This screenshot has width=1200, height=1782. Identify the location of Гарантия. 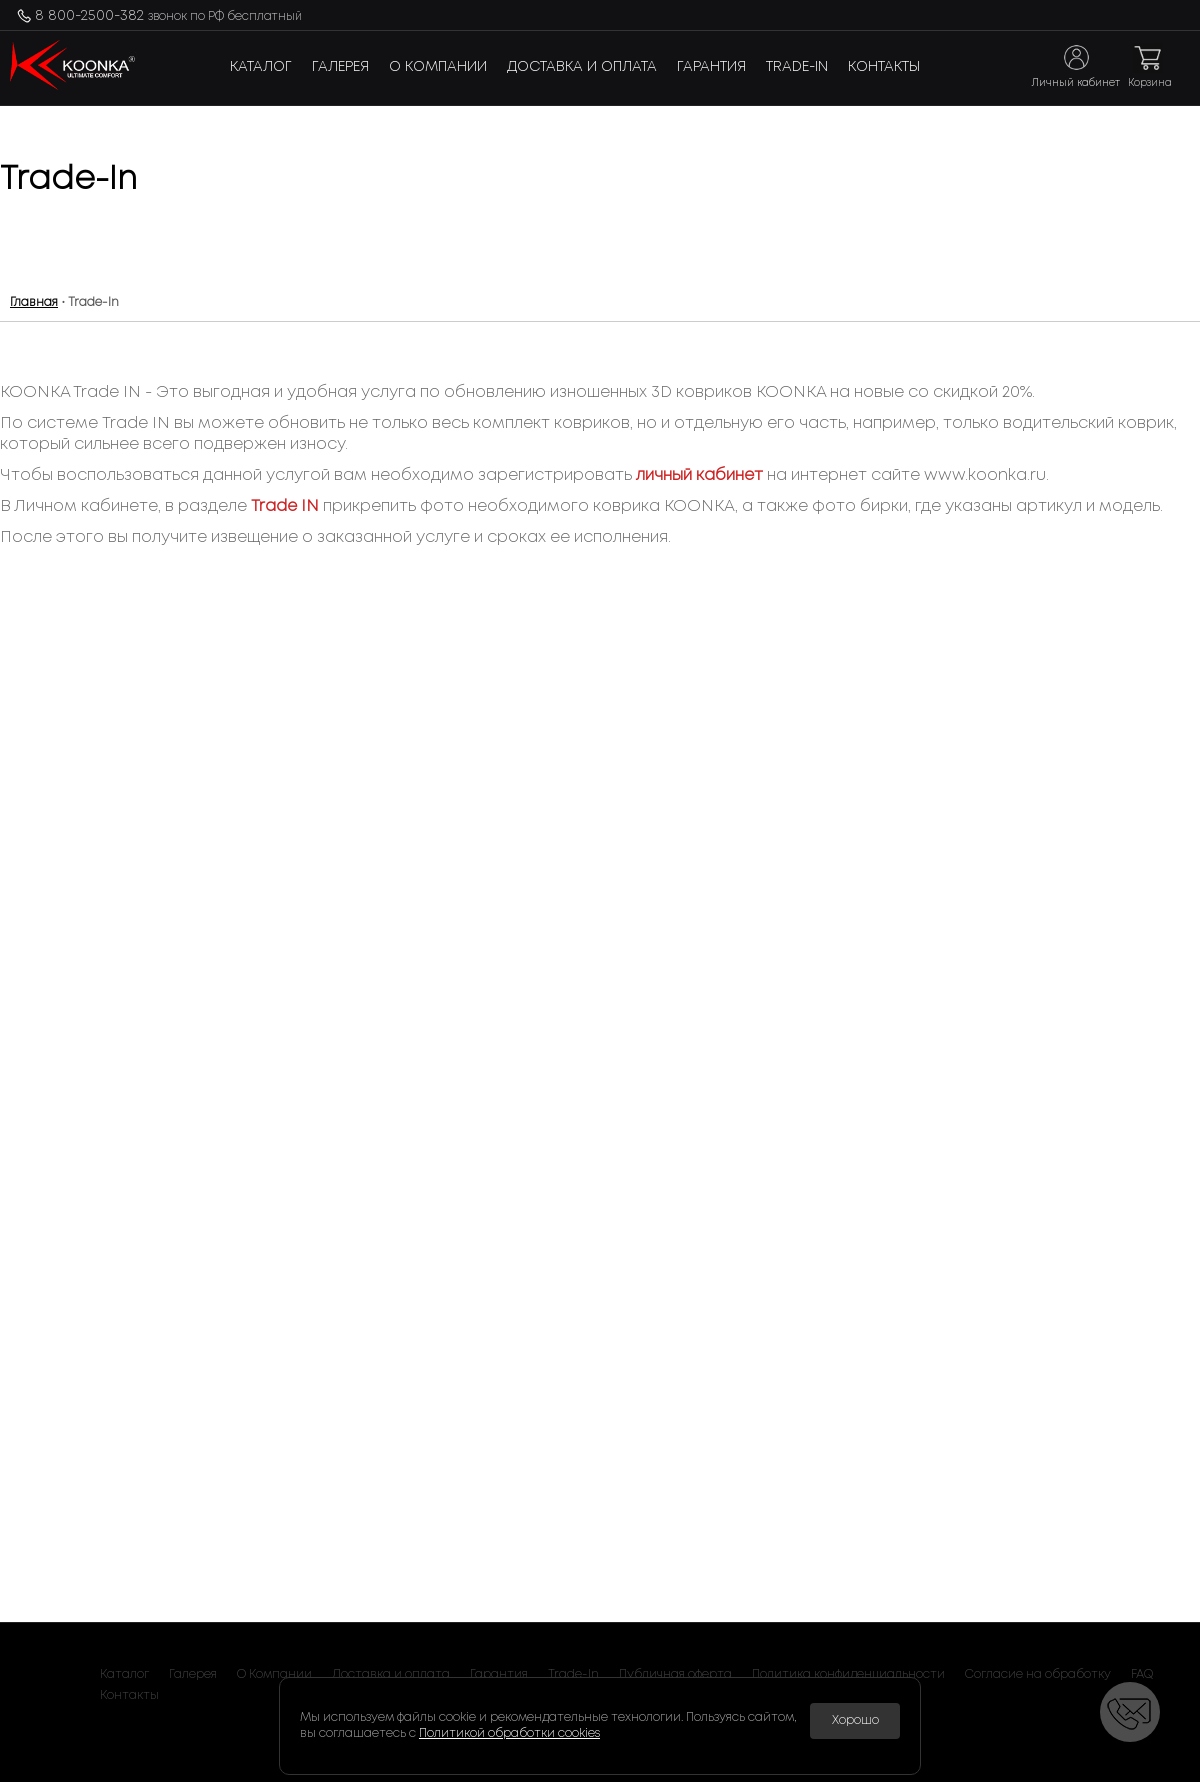
(711, 67).